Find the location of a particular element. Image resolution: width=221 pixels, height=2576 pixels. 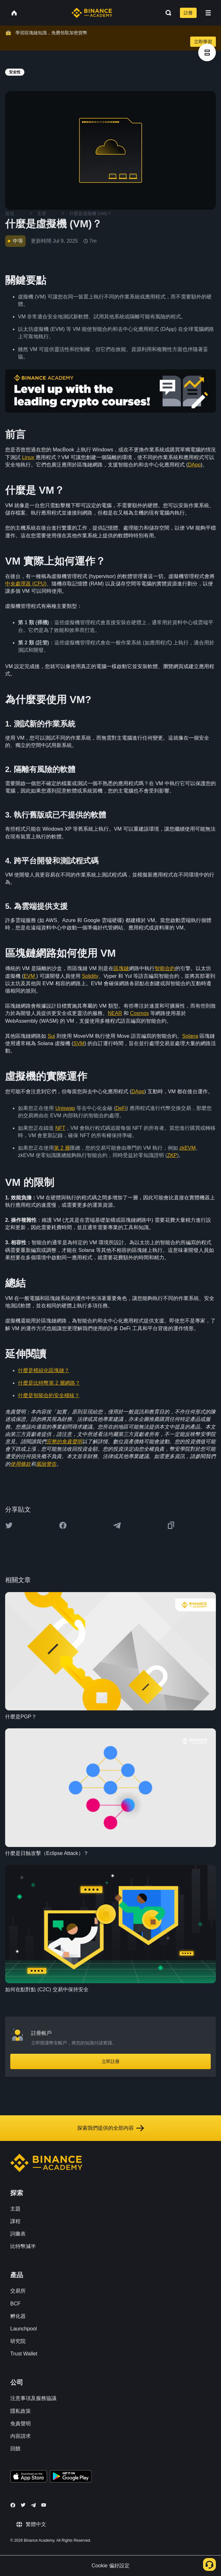

探索我們提供的全部內容 is located at coordinates (110, 2128).